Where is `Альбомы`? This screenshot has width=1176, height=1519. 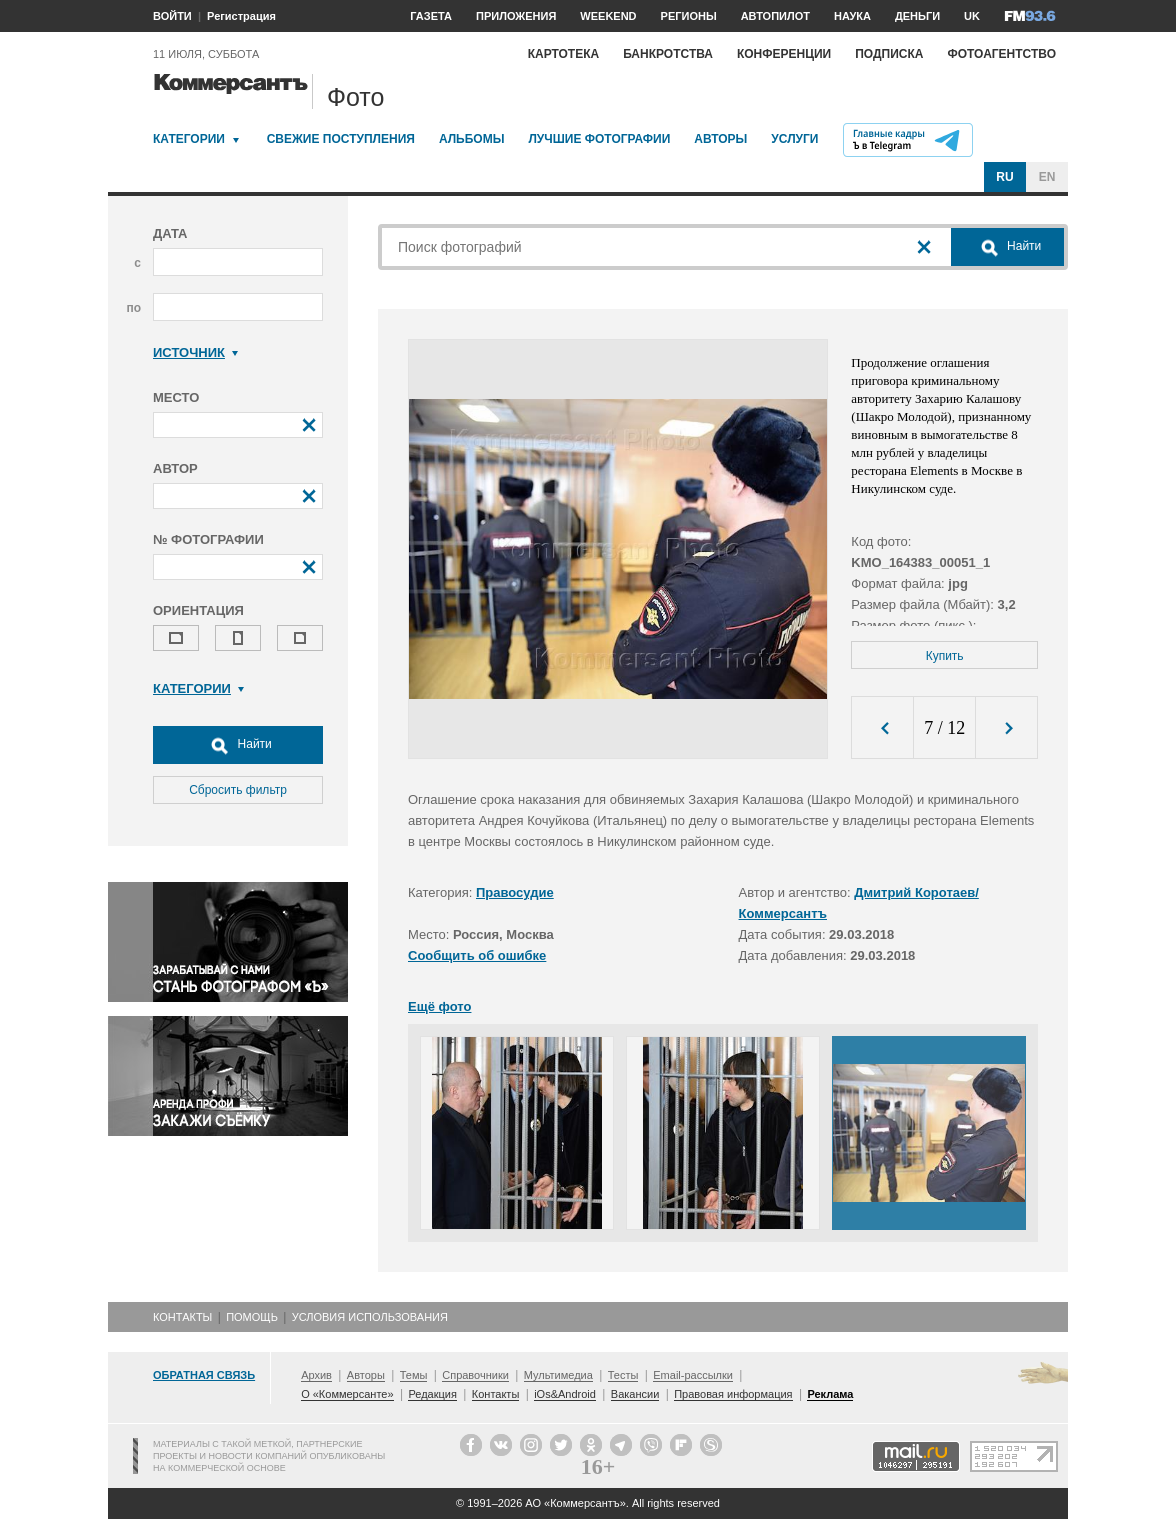 Альбомы is located at coordinates (472, 139).